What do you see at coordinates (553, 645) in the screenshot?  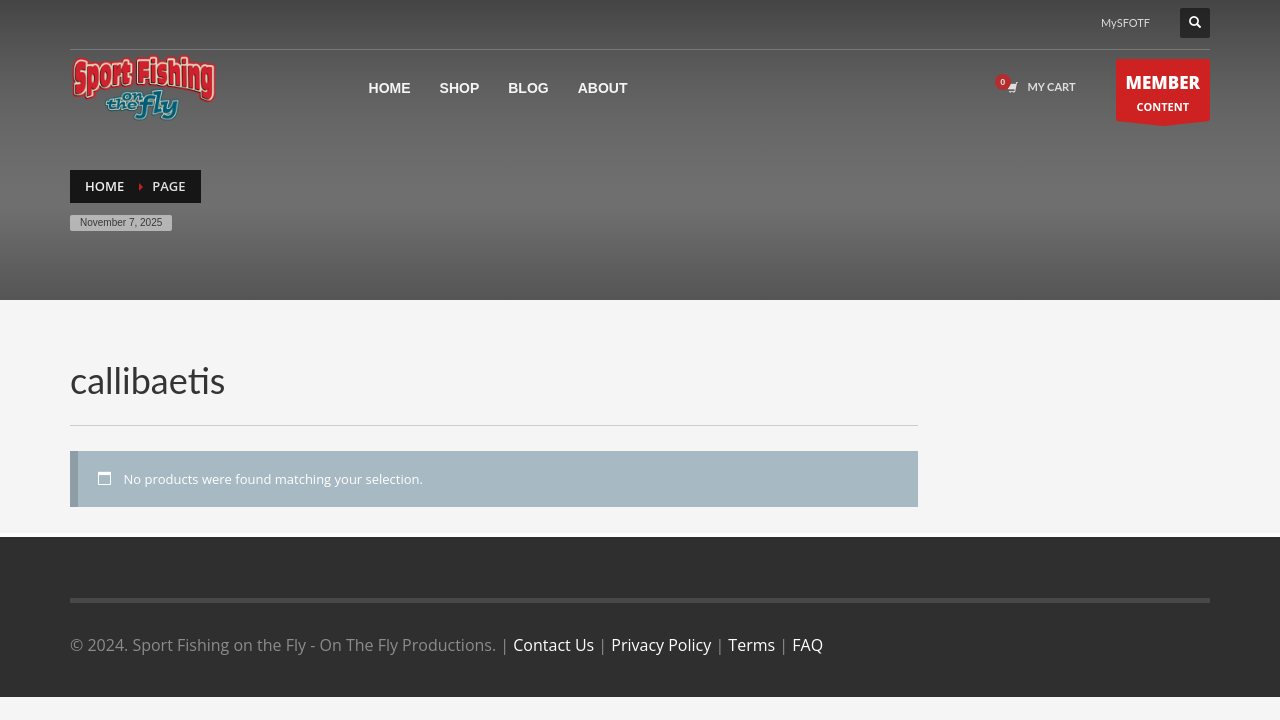 I see `Contact Us` at bounding box center [553, 645].